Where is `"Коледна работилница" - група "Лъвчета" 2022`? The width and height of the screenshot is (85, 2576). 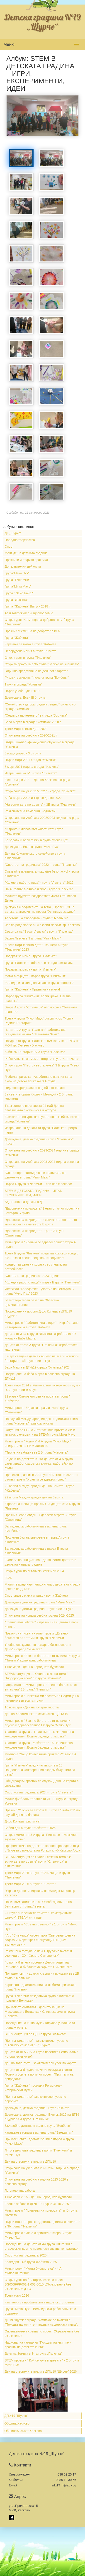 "Коледна работилница" - група "Лъвчета" 2022 is located at coordinates (39, 882).